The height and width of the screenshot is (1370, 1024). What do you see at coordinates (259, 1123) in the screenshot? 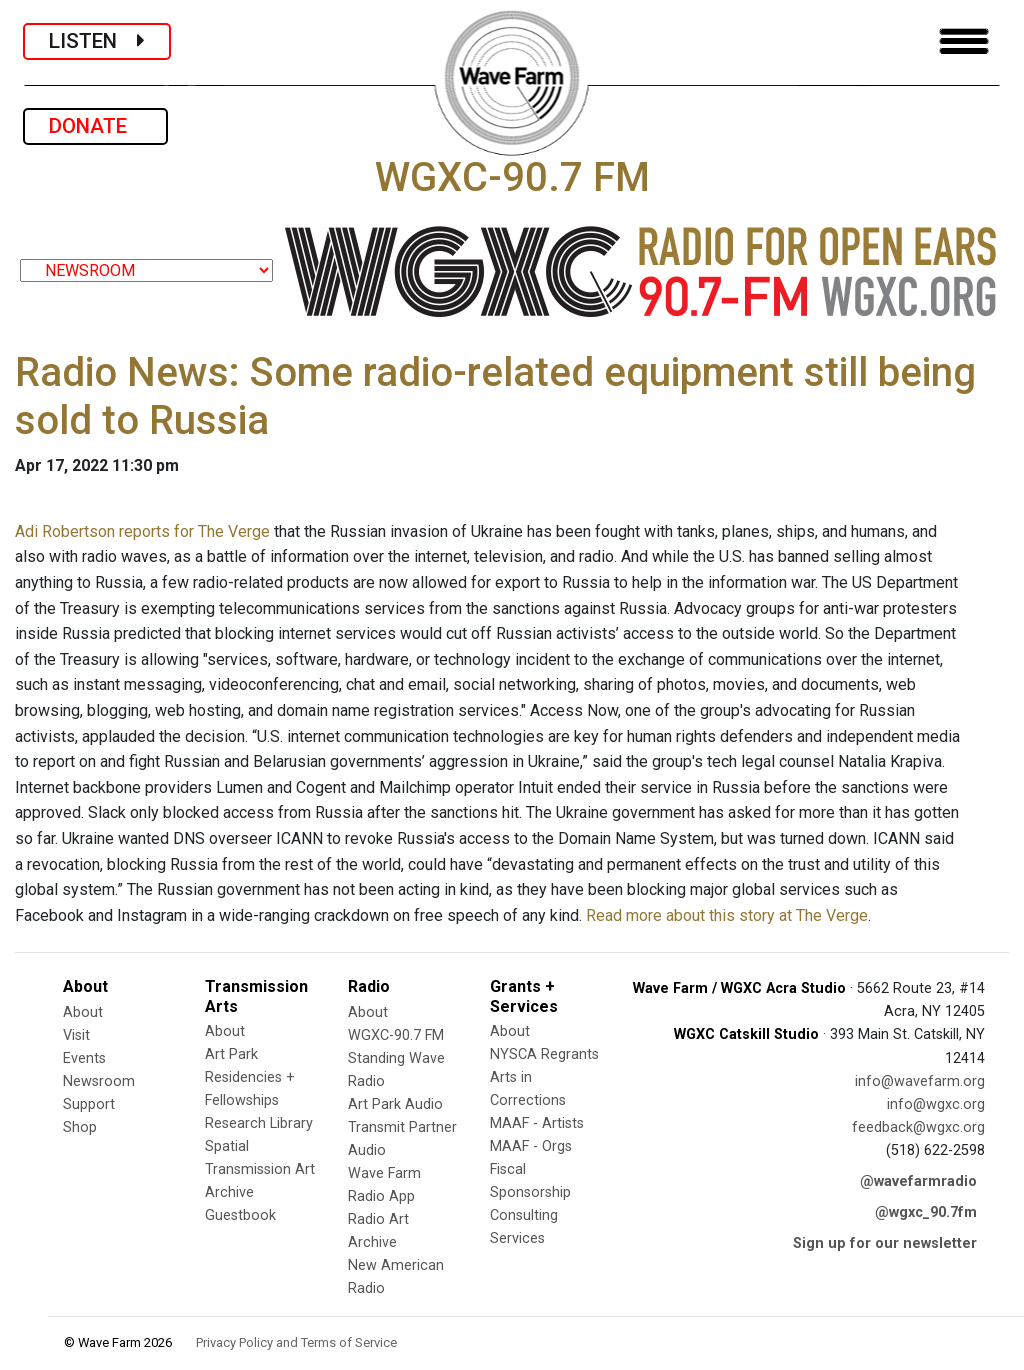
I see `Research Library` at bounding box center [259, 1123].